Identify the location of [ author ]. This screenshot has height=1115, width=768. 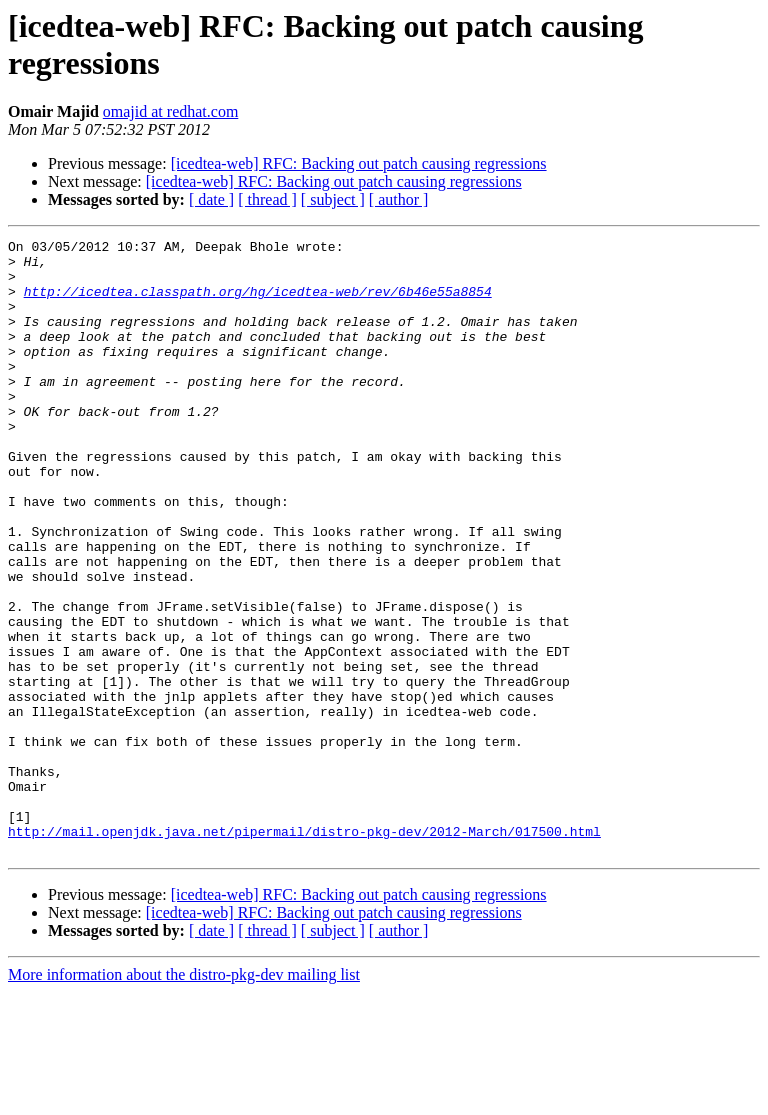
(399, 199).